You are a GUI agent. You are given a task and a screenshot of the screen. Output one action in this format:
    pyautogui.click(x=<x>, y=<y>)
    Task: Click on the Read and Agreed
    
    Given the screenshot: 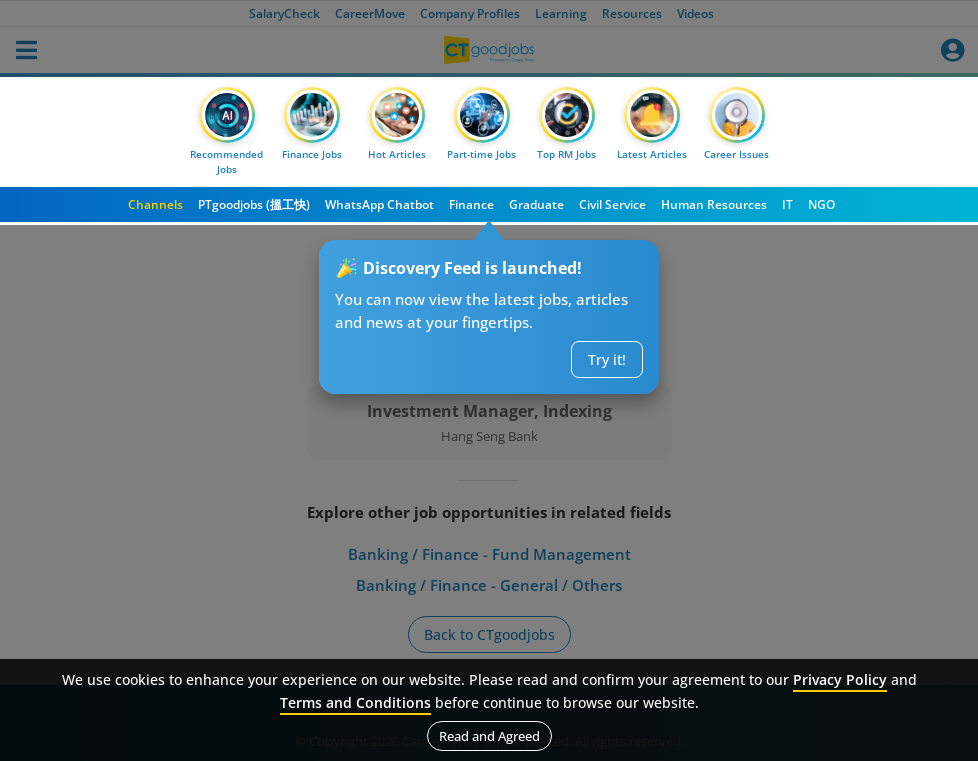 What is the action you would take?
    pyautogui.click(x=489, y=736)
    